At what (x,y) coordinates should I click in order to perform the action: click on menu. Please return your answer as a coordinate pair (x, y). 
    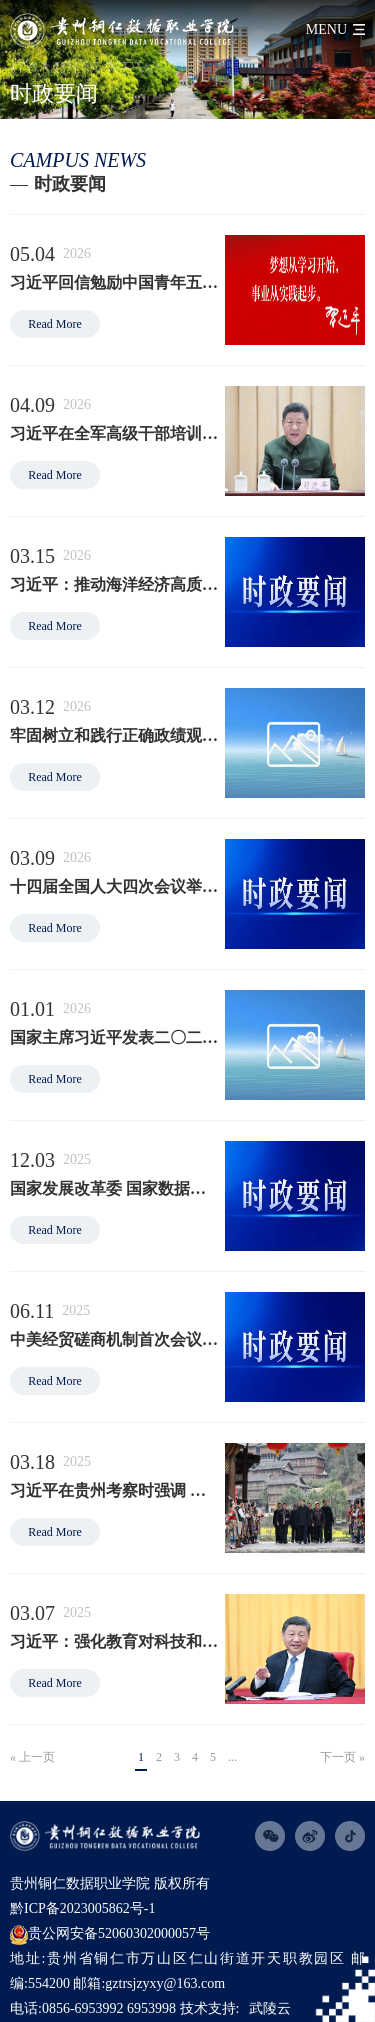
    Looking at the image, I should click on (326, 29).